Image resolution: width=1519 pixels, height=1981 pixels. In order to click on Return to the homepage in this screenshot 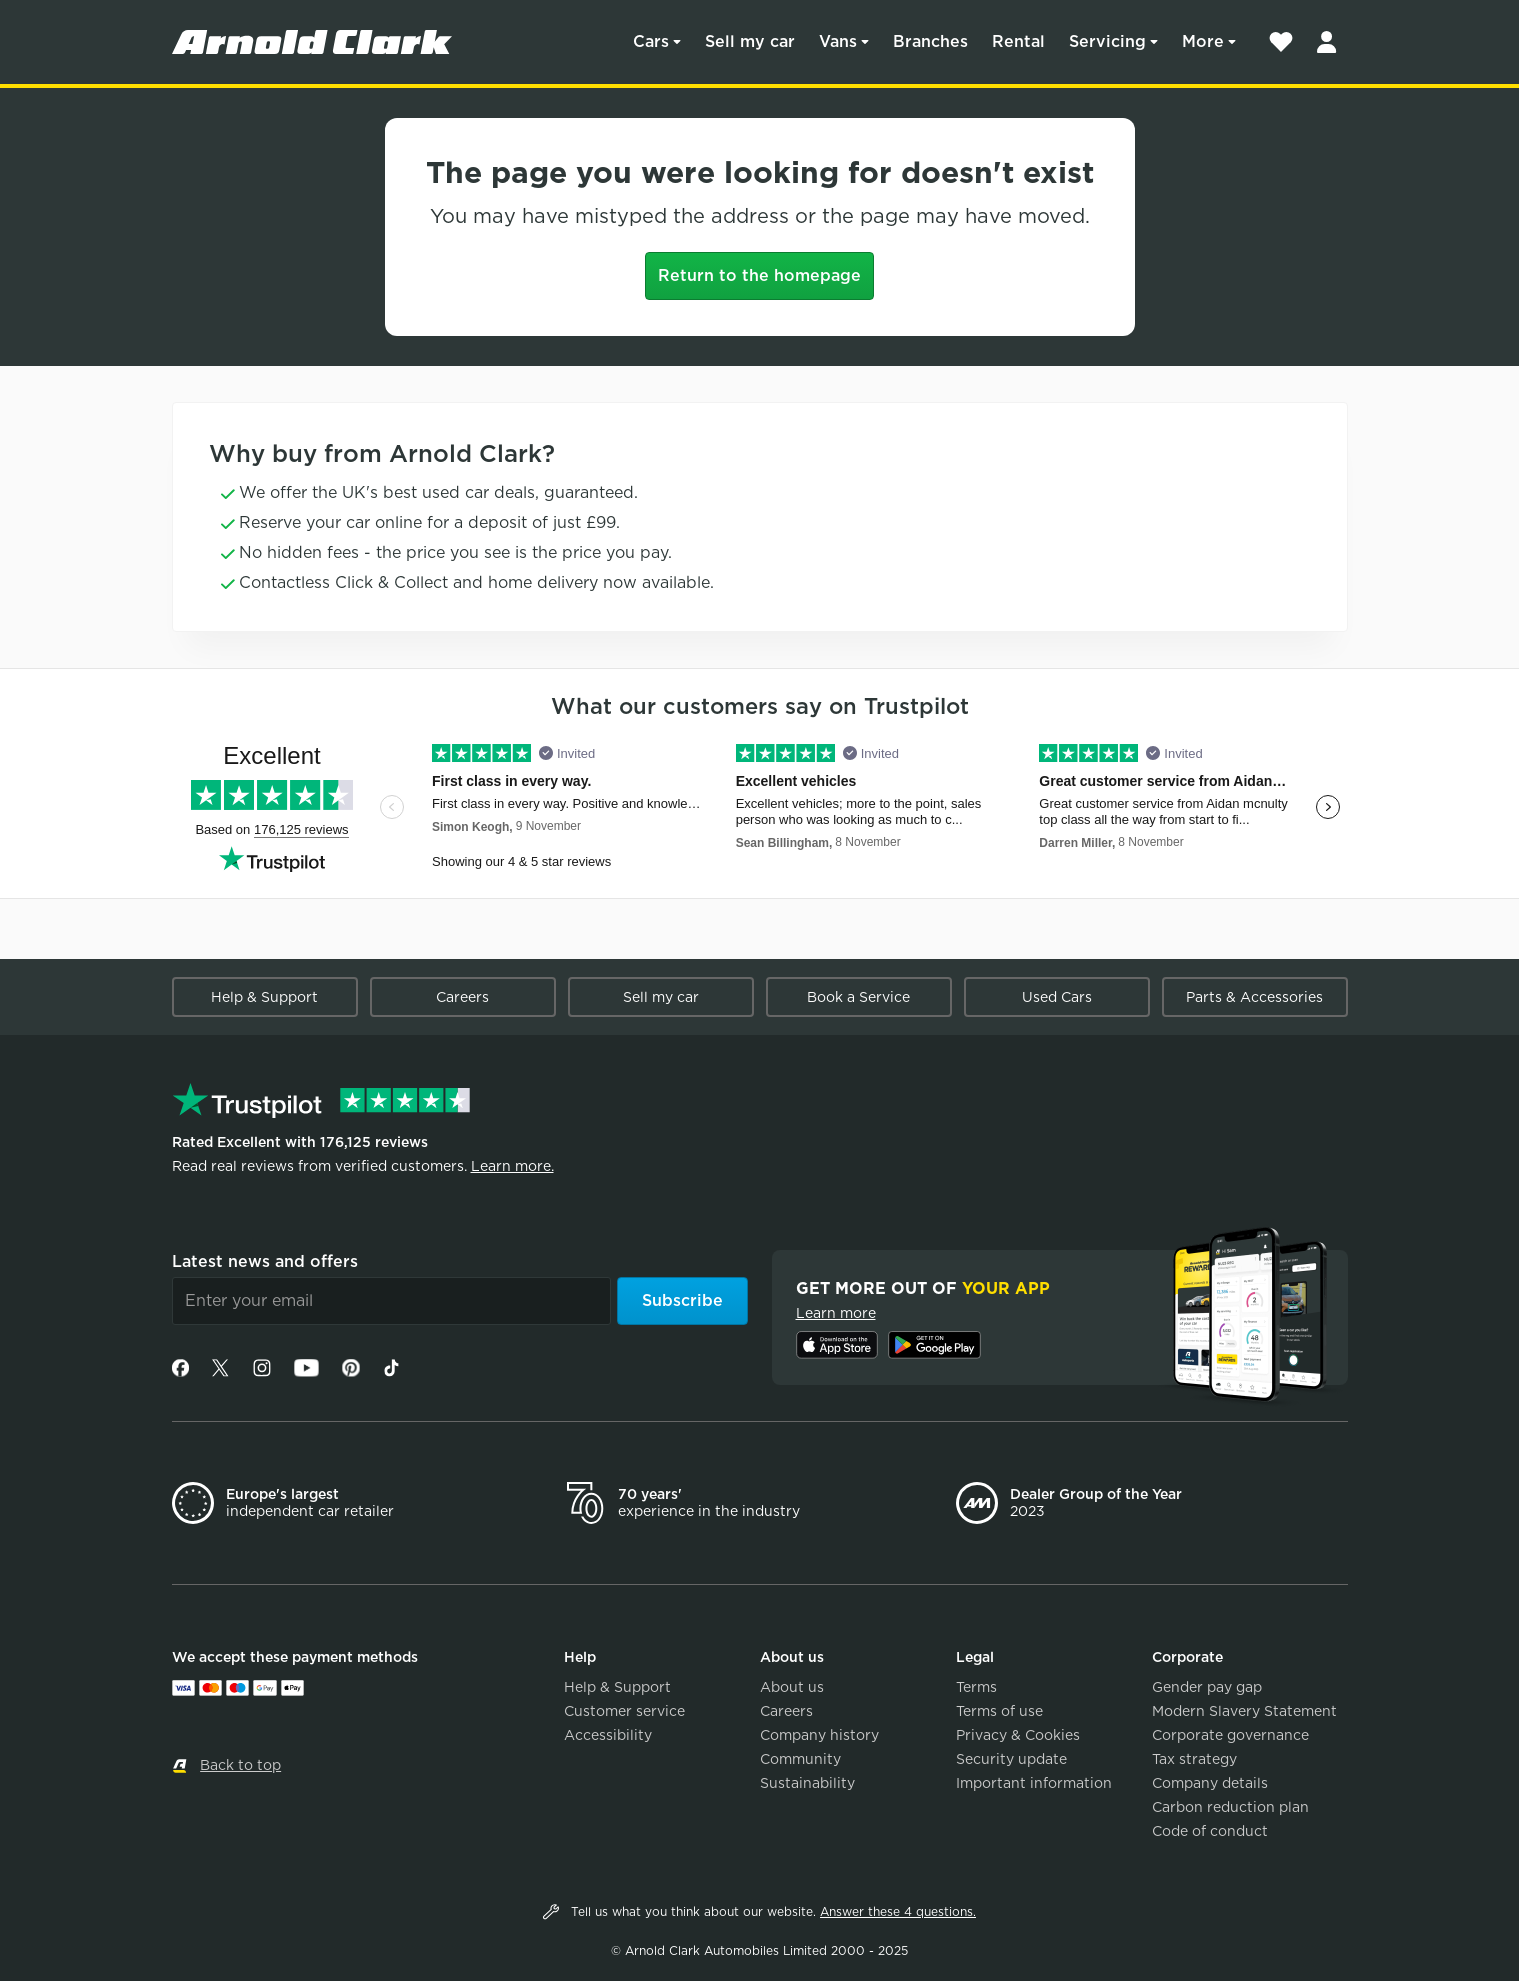, I will do `click(759, 275)`.